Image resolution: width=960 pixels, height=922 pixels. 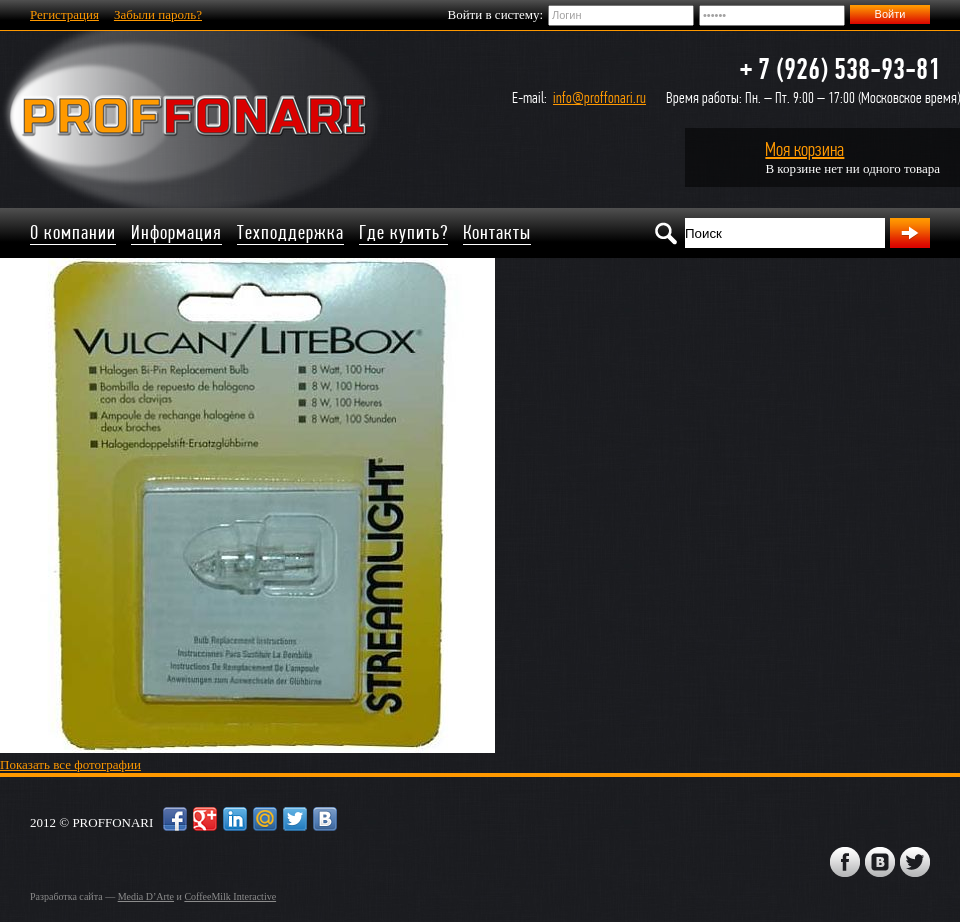 What do you see at coordinates (158, 14) in the screenshot?
I see `Забыли пароль?` at bounding box center [158, 14].